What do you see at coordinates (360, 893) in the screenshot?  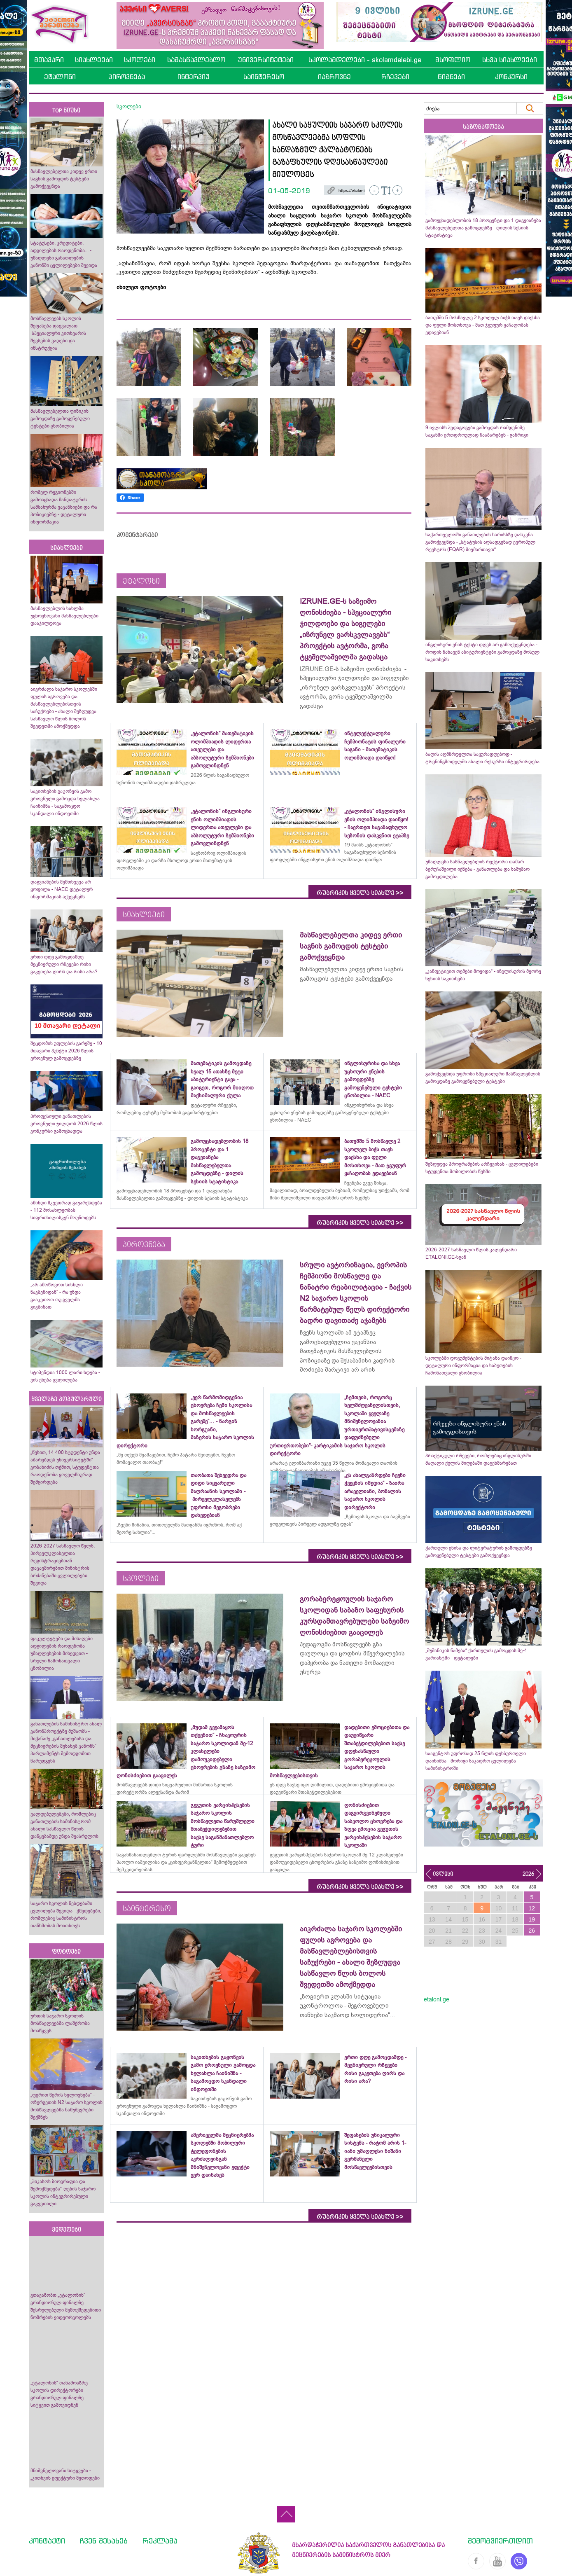 I see `რუბრიკის ყველა სიახლე` at bounding box center [360, 893].